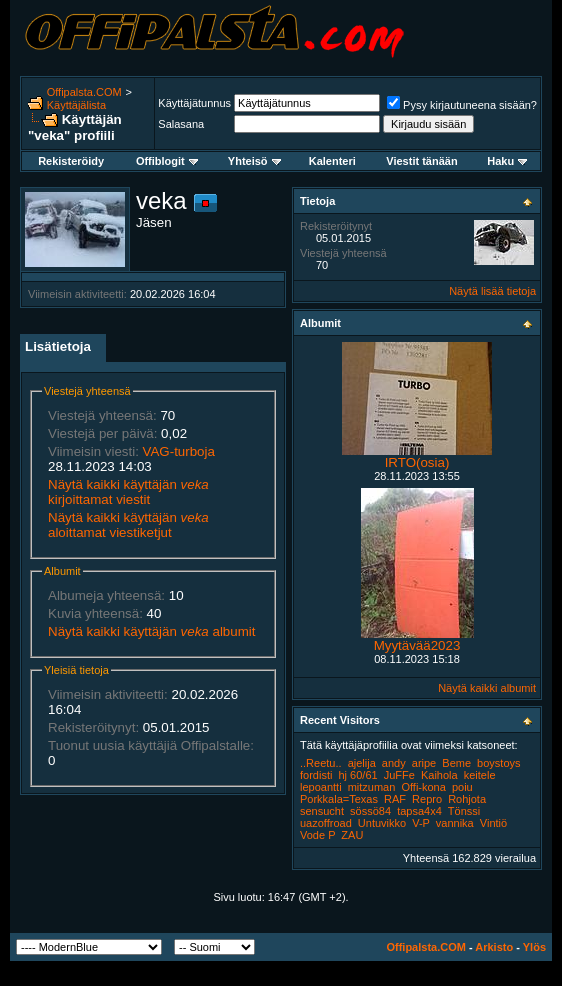 This screenshot has width=562, height=986. Describe the element at coordinates (151, 631) in the screenshot. I see `Näytä kaikki käyttäjän albumit` at that location.